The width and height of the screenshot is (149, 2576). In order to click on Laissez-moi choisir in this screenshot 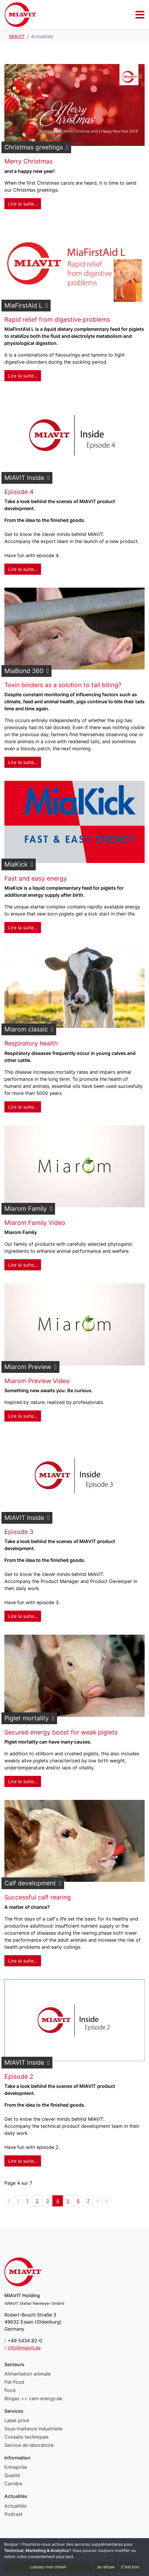, I will do `click(48, 2566)`.